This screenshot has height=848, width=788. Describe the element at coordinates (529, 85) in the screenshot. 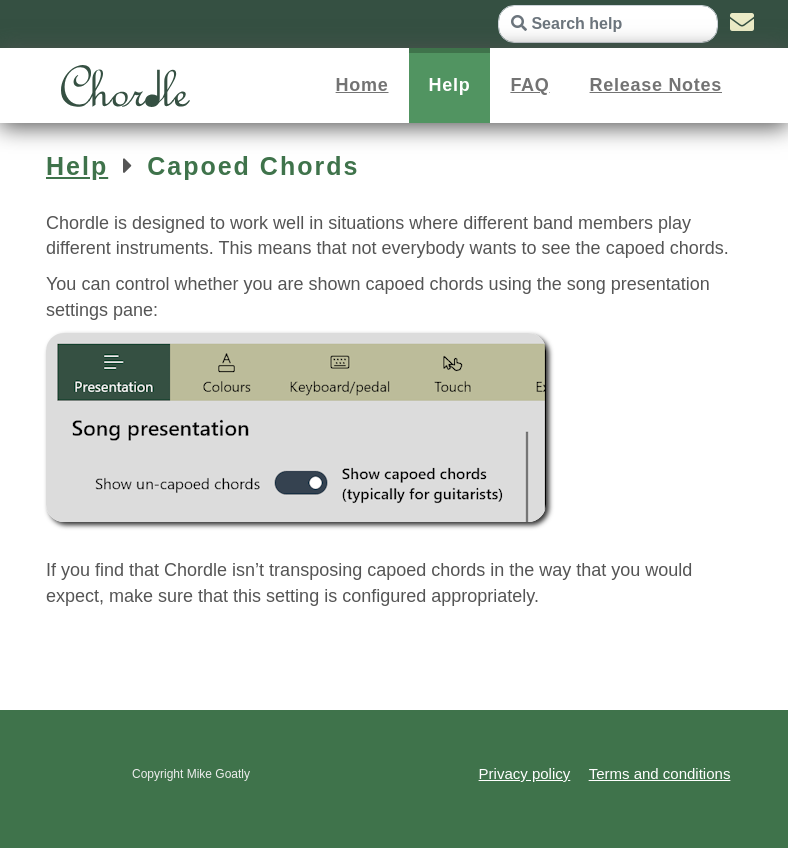

I see `FAQ` at that location.